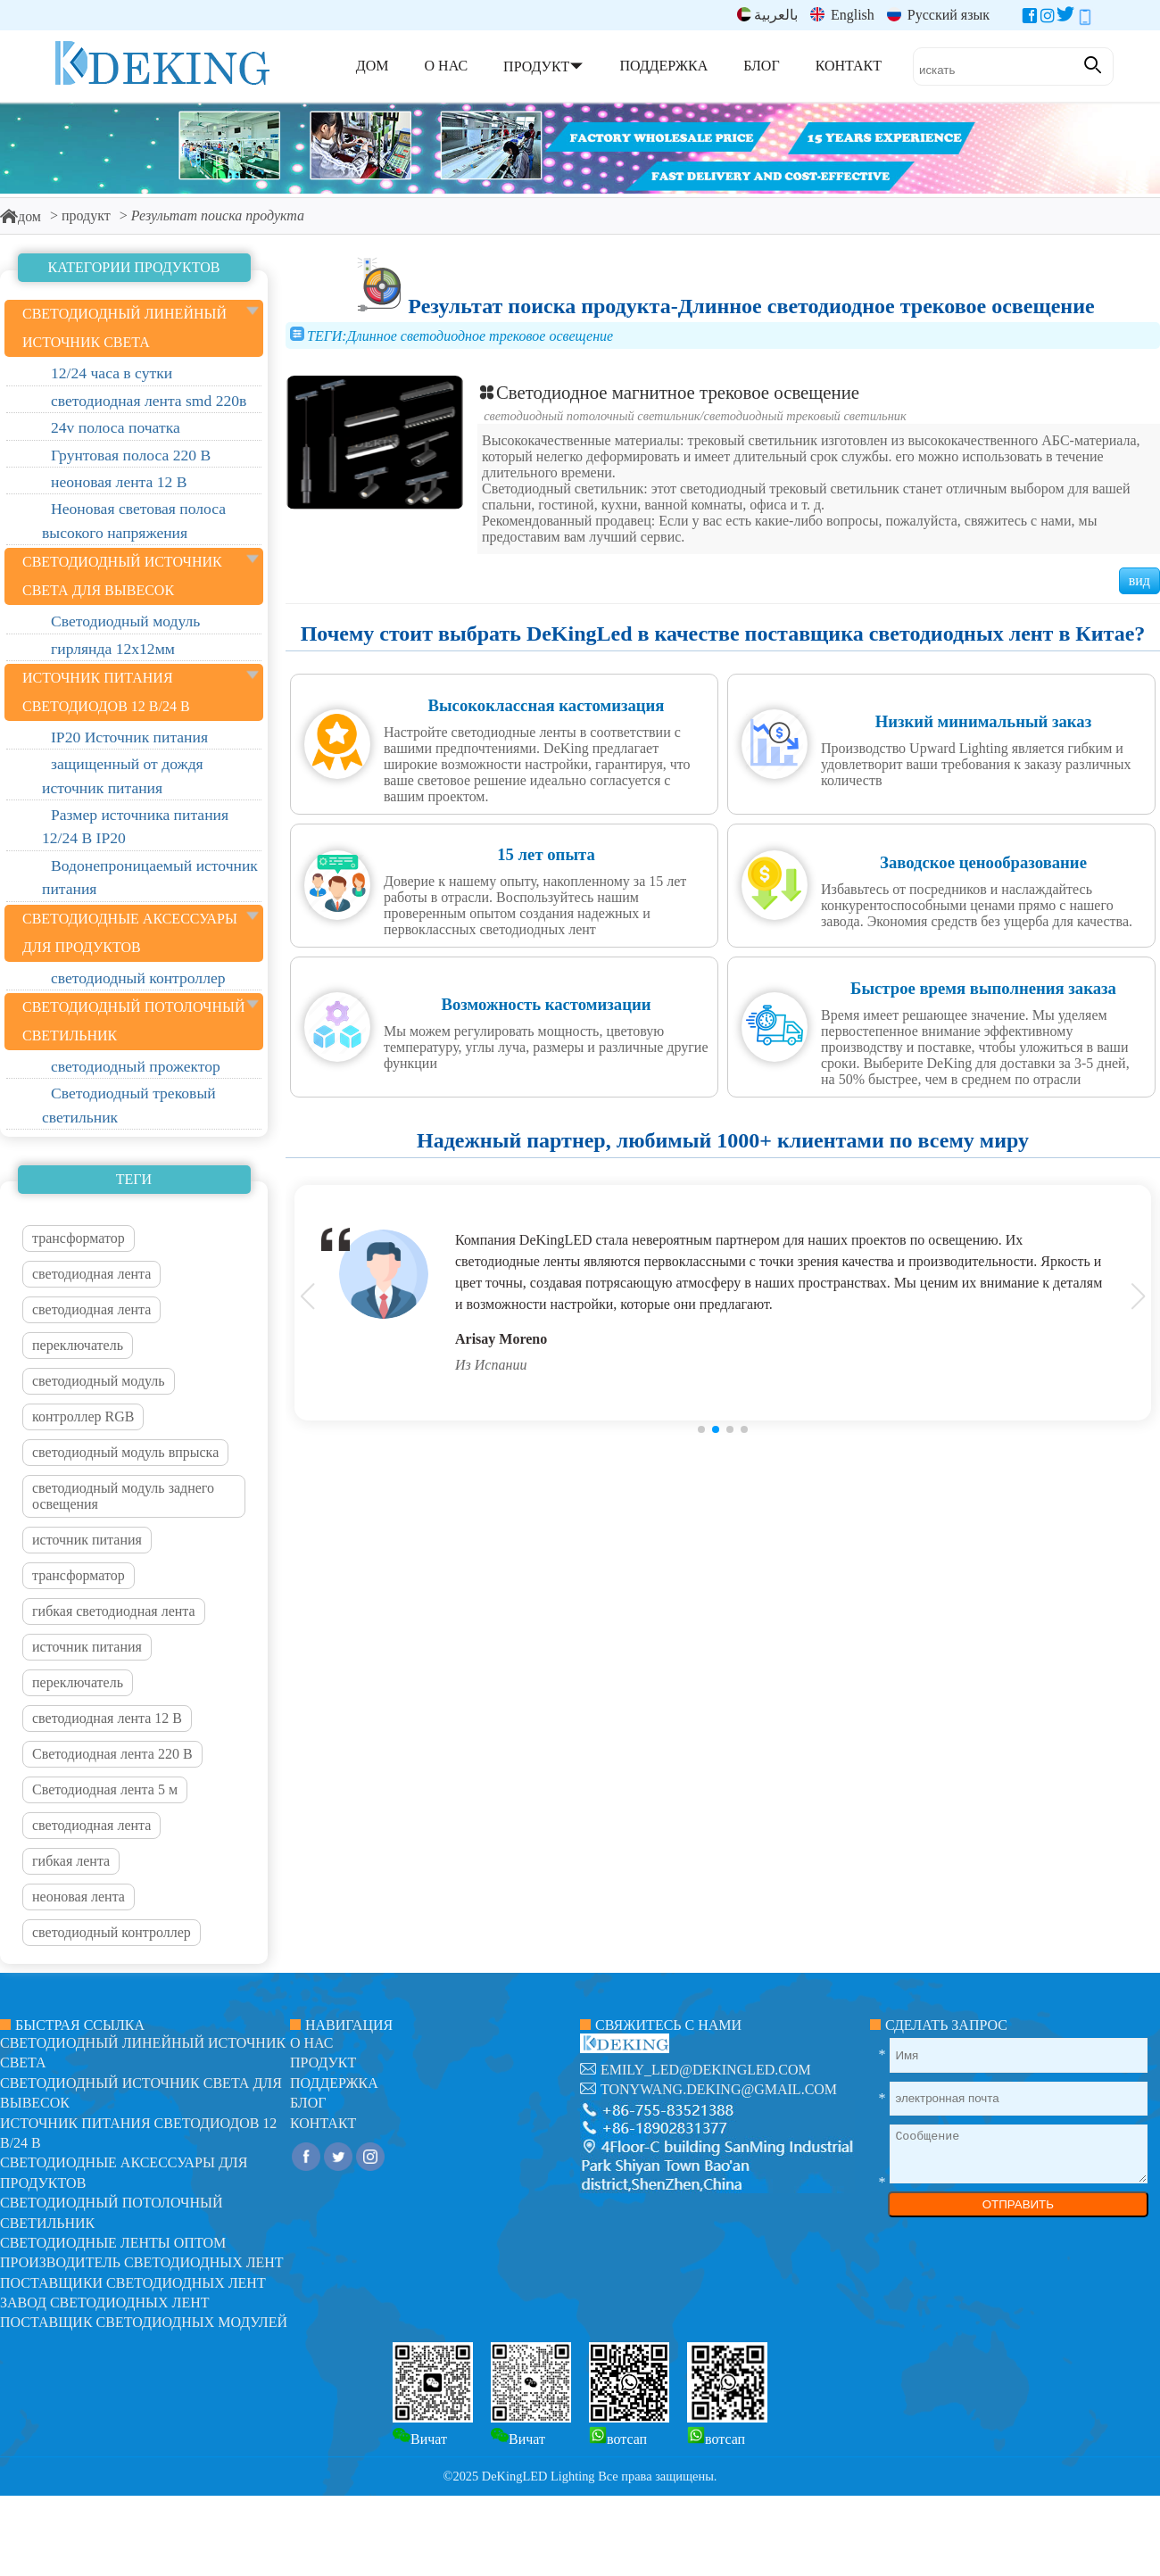  I want to click on Завод светодиодных лент, so click(105, 2302).